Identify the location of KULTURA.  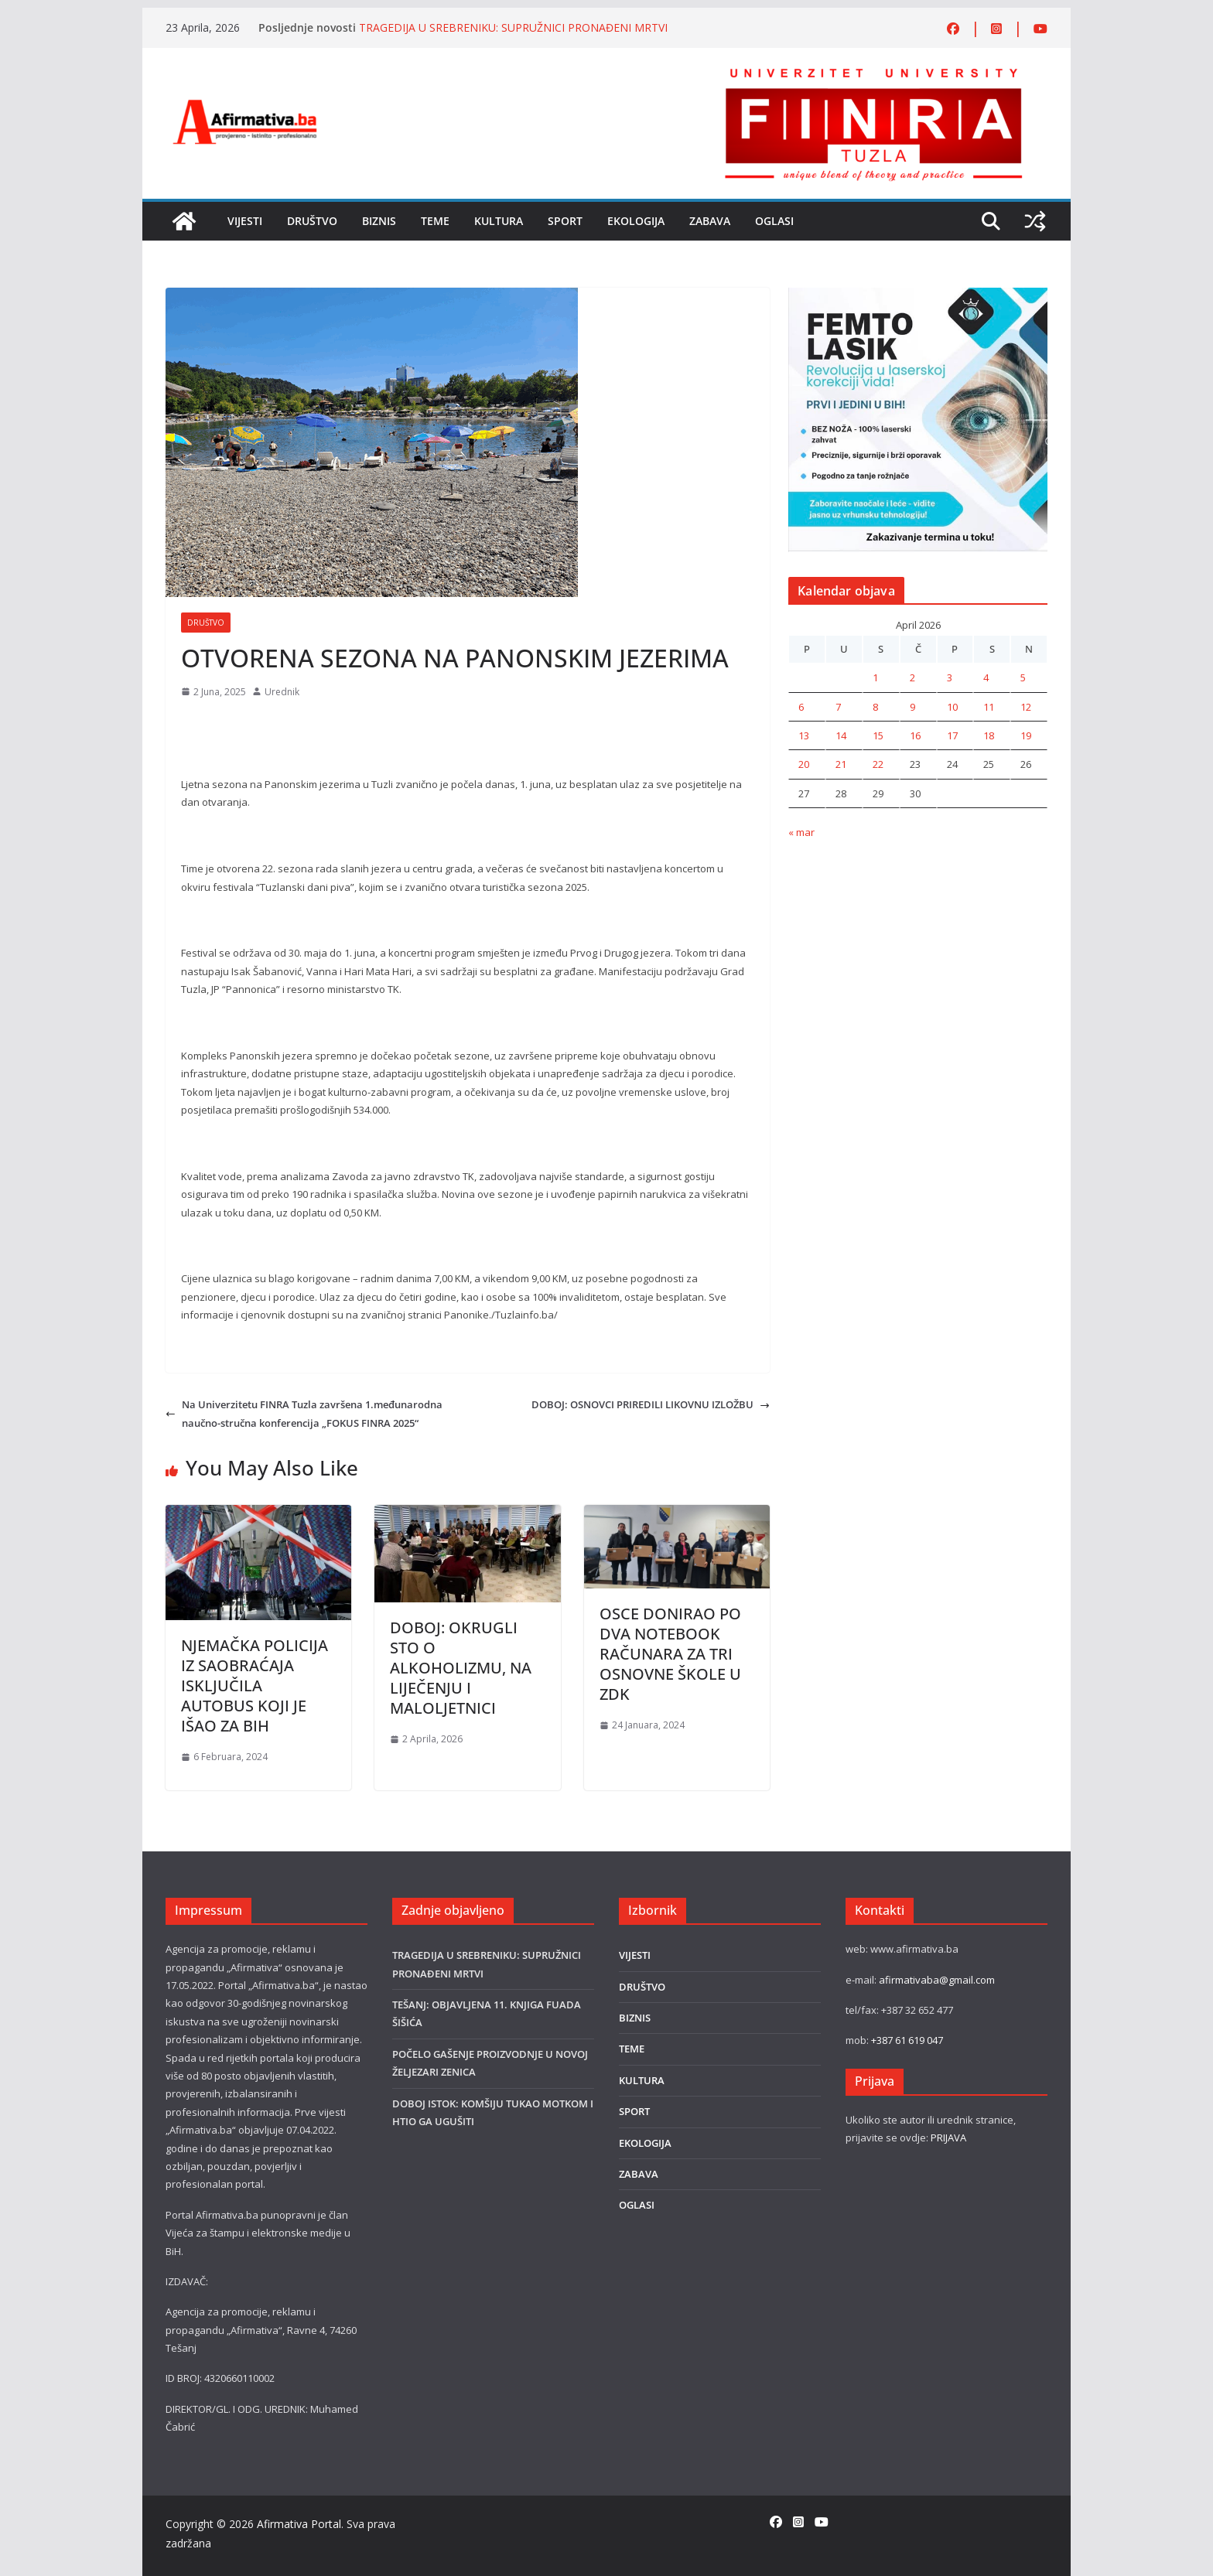
(498, 220).